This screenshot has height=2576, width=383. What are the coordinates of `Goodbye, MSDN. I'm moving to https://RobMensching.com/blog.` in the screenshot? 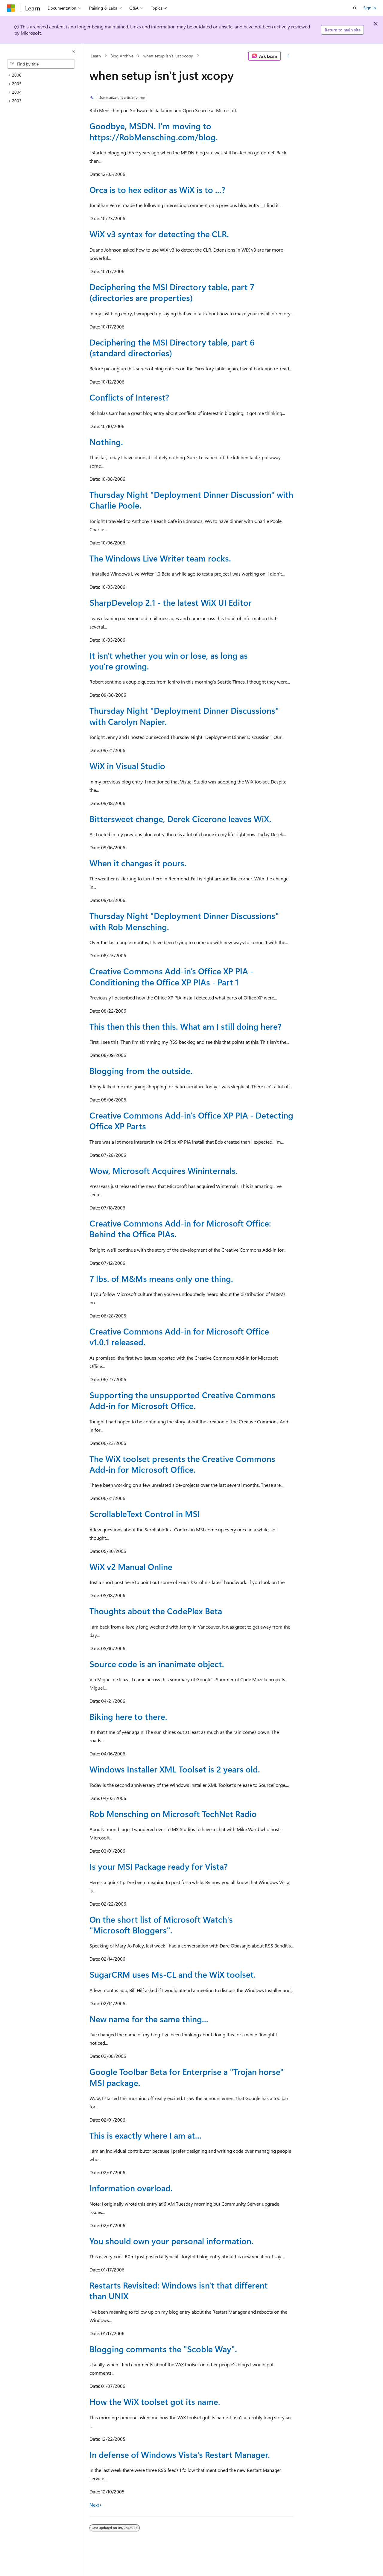 It's located at (153, 131).